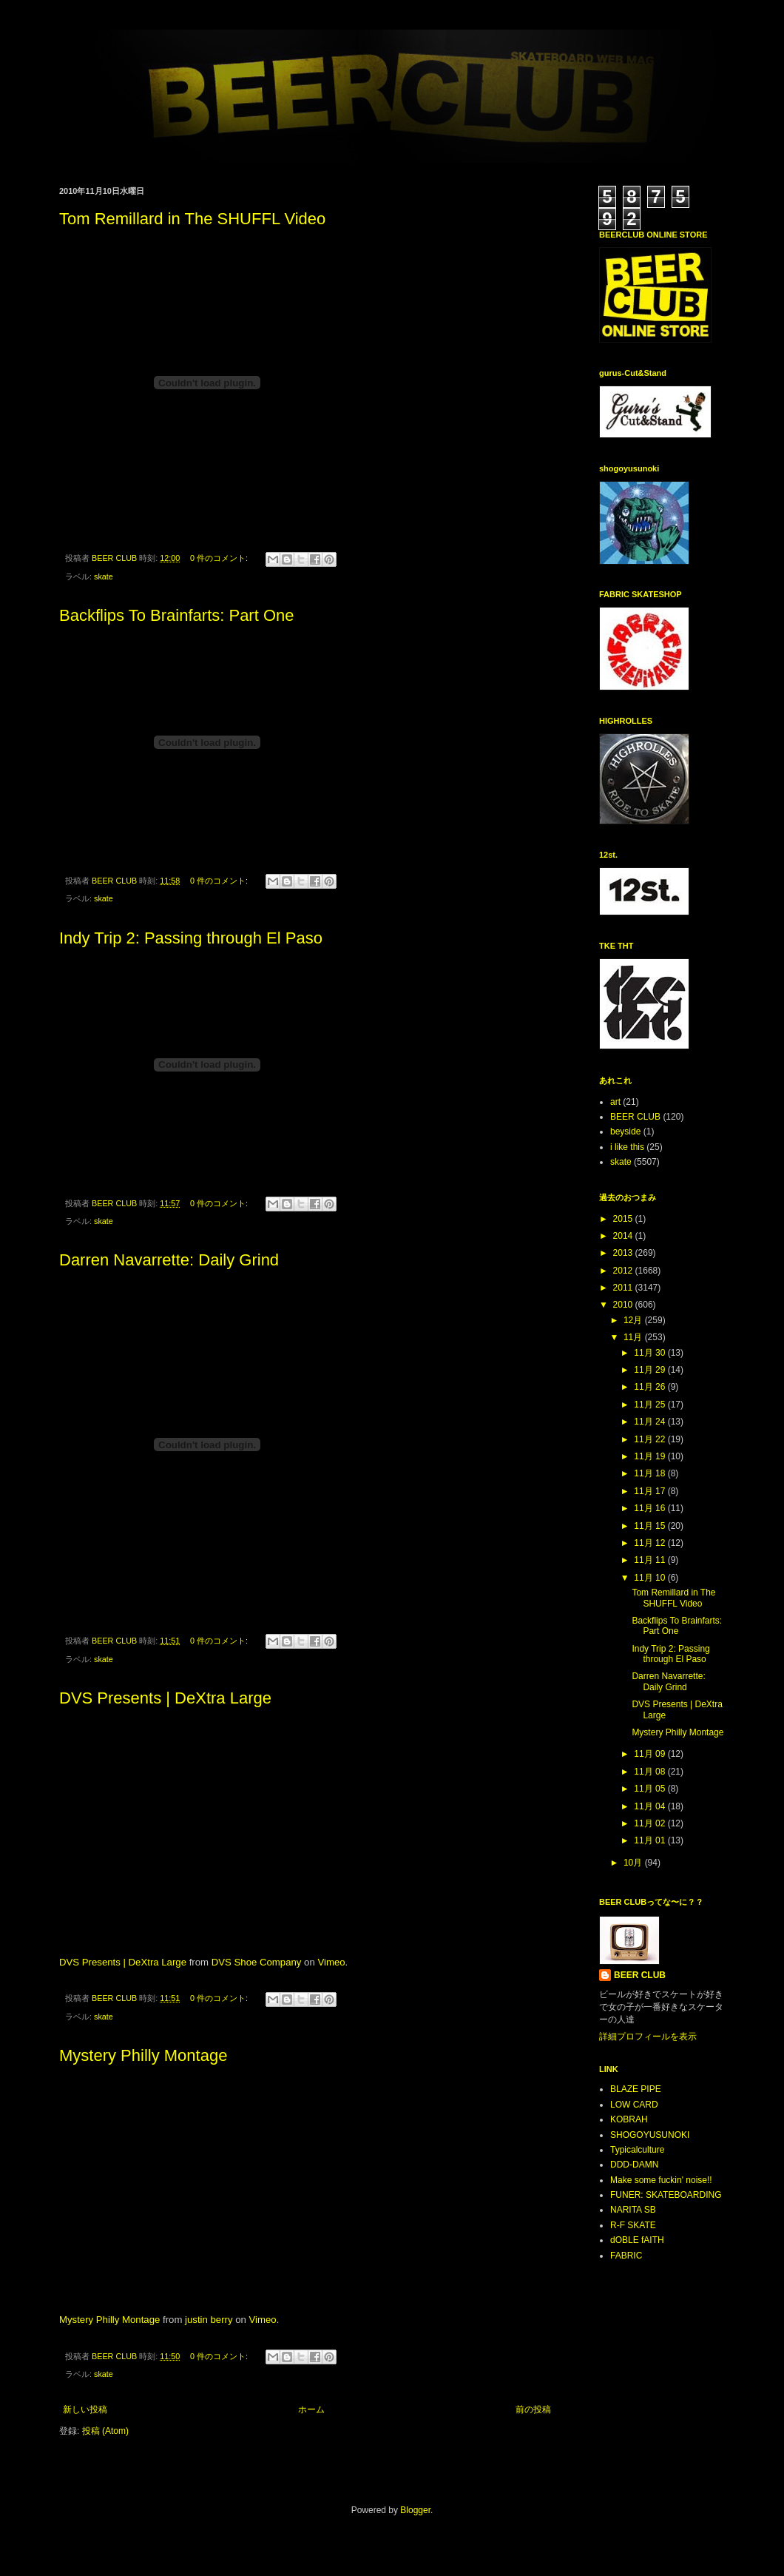 The image size is (784, 2576). What do you see at coordinates (650, 1771) in the screenshot?
I see `11月 08` at bounding box center [650, 1771].